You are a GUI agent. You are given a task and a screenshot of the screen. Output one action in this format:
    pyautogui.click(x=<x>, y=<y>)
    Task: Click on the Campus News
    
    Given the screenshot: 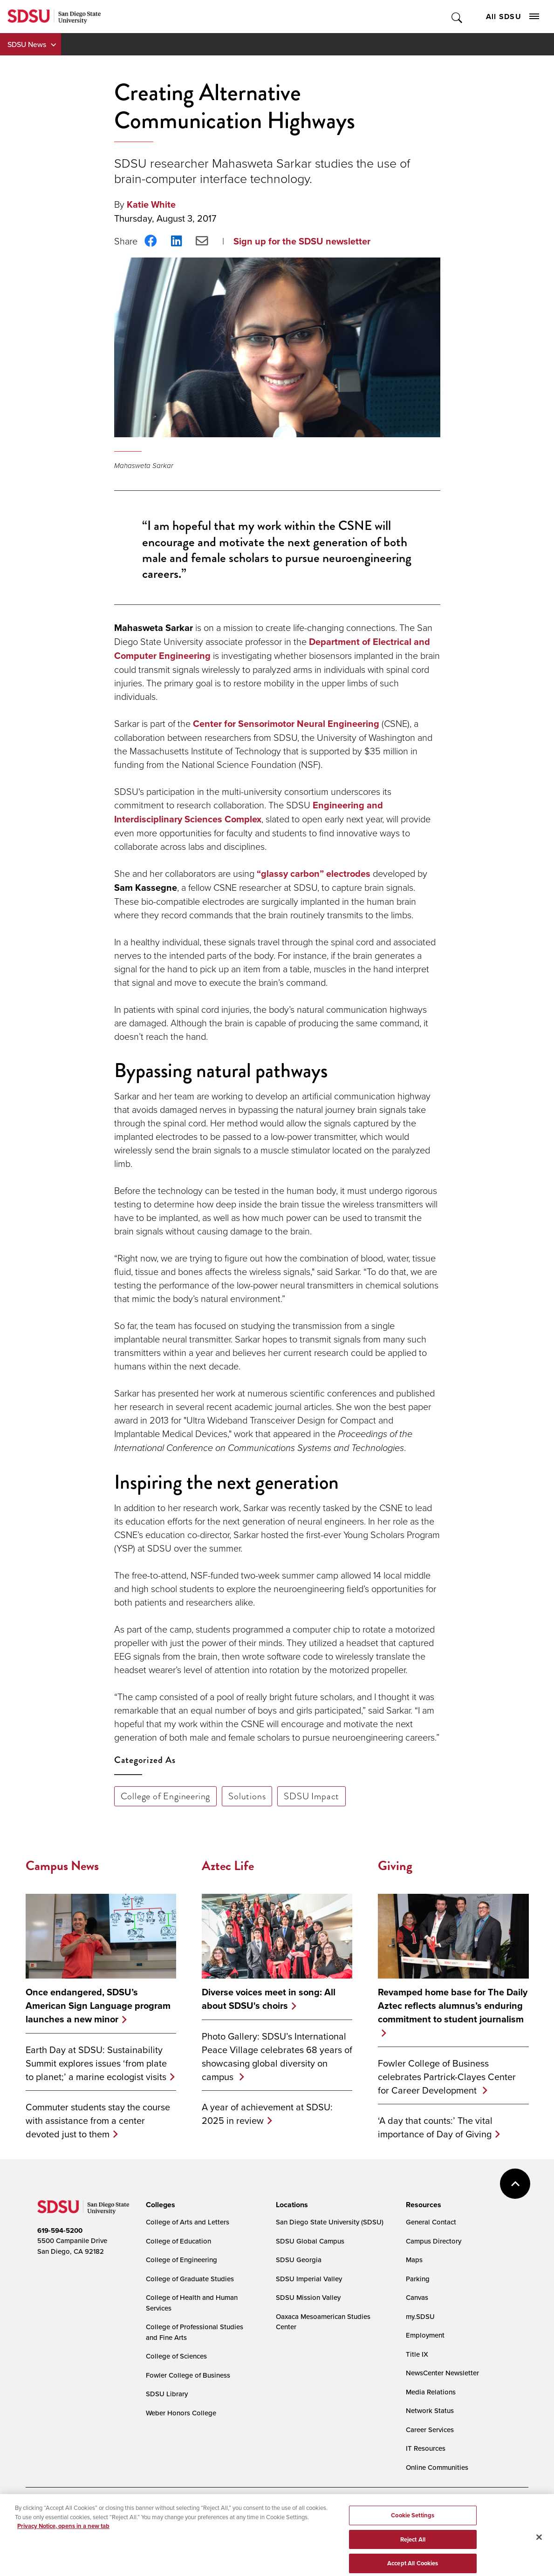 What is the action you would take?
    pyautogui.click(x=62, y=1865)
    